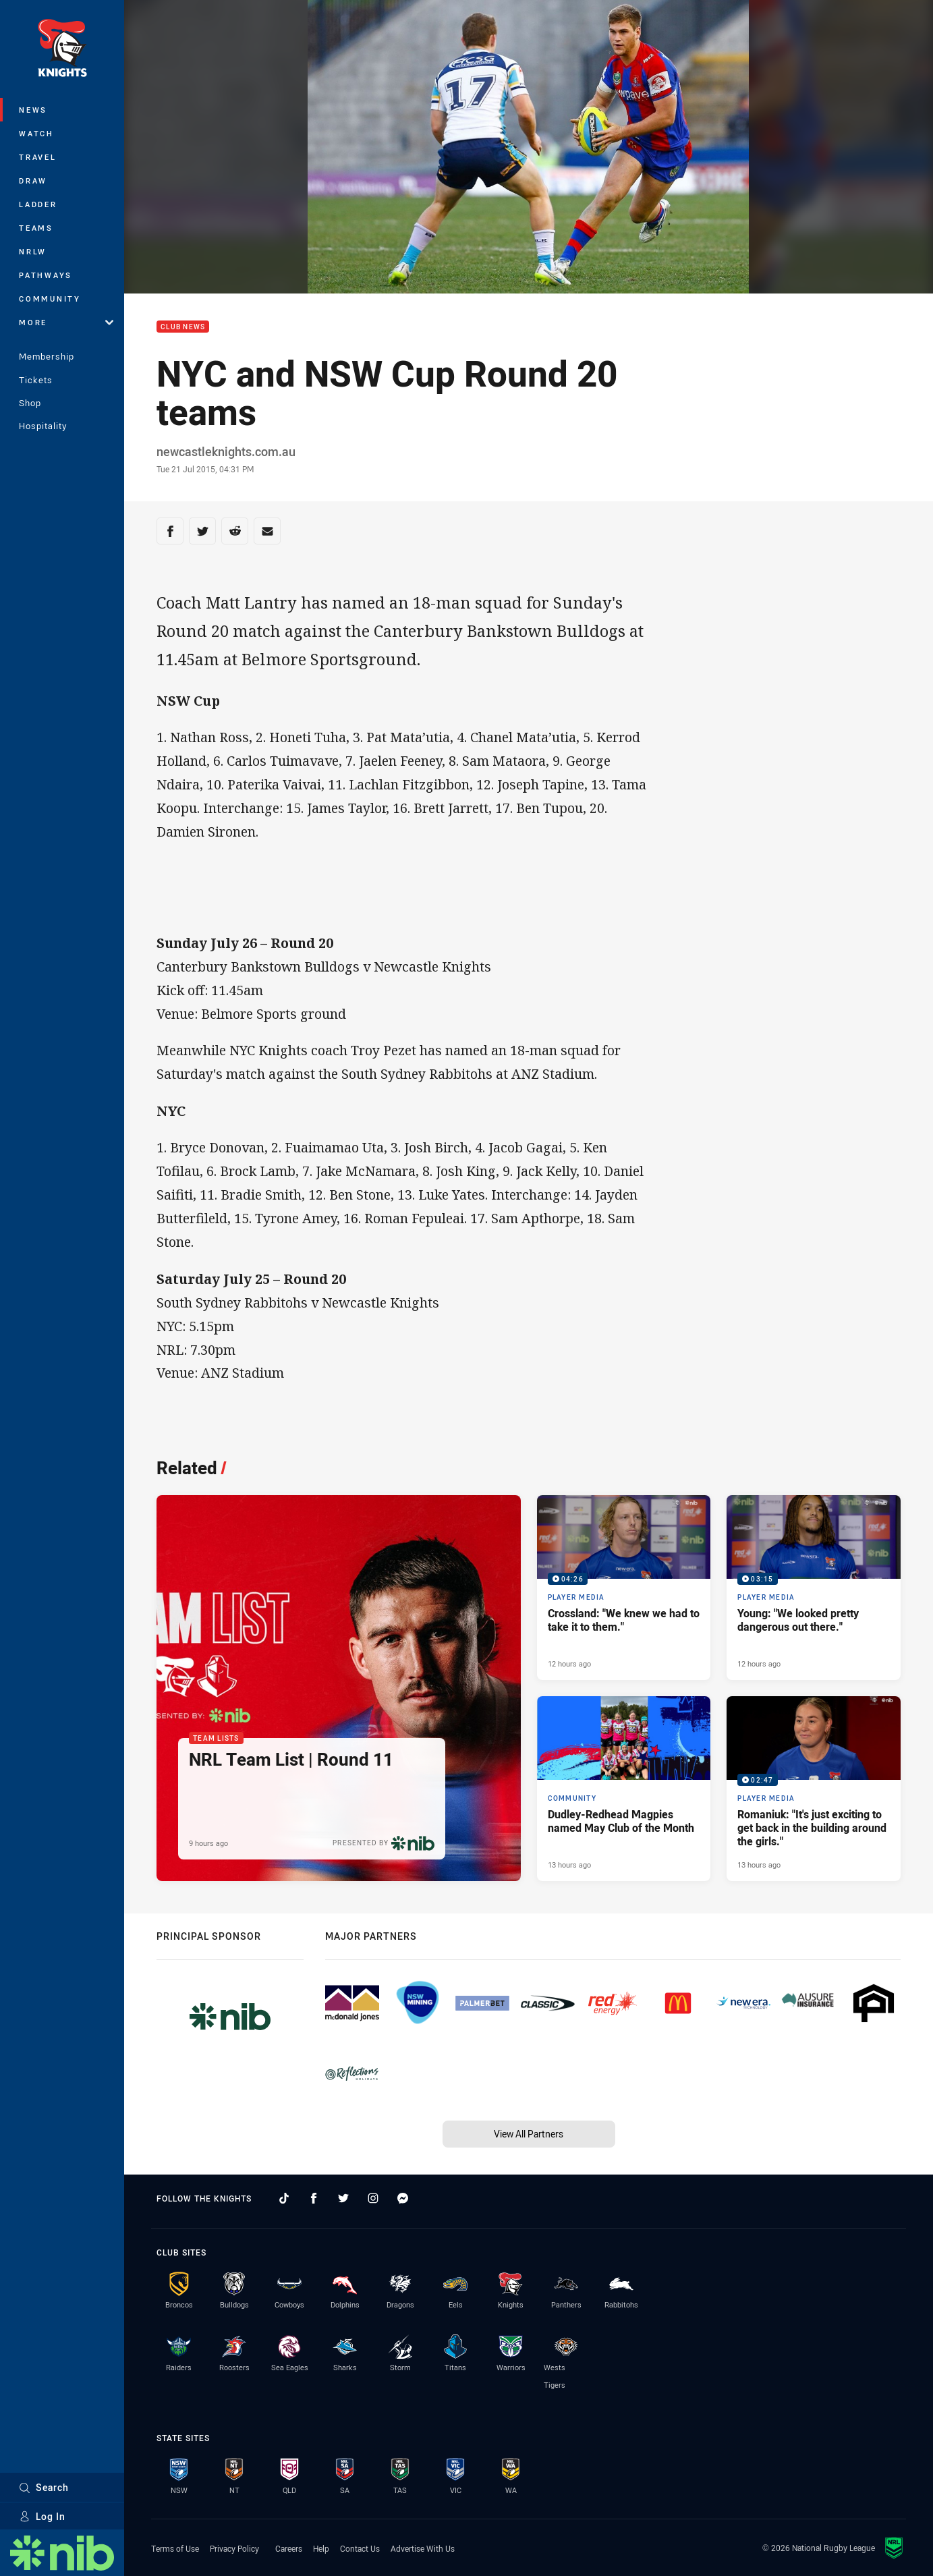 The image size is (933, 2576). I want to click on [Player Media Video - Young: "We looked pretty dangerous out there.". 03:15 Min duration. Published 12 hours ago], so click(814, 1587).